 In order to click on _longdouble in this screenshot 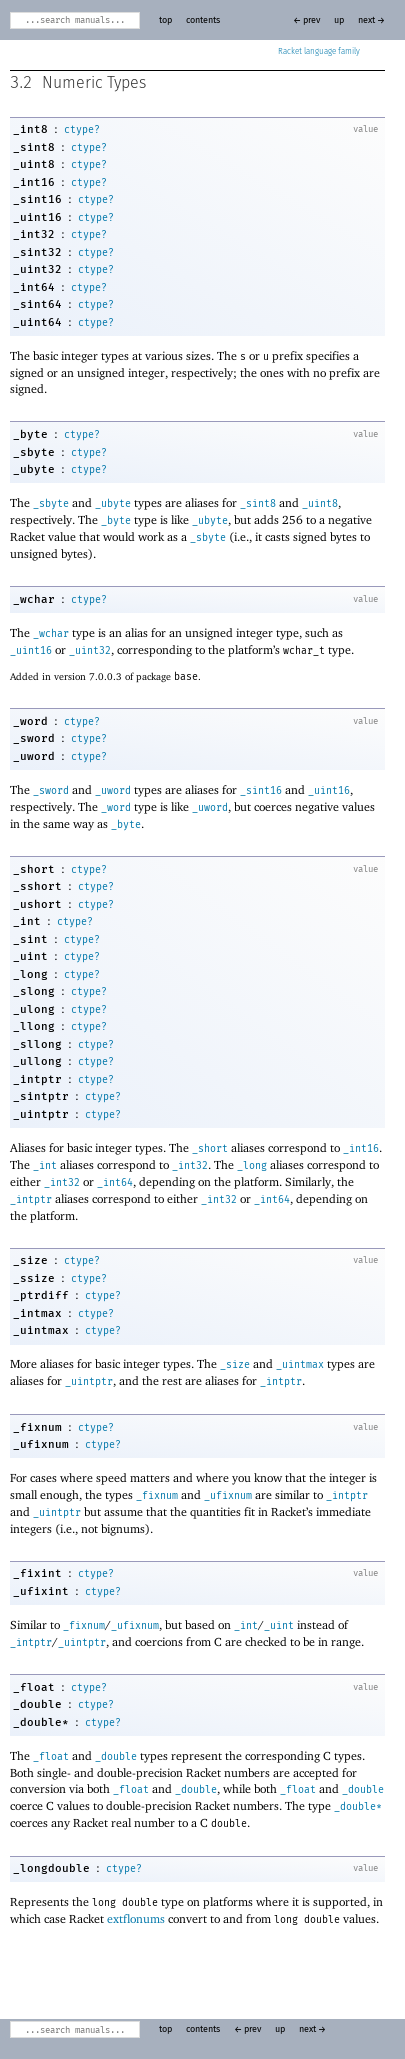, I will do `click(51, 1868)`.